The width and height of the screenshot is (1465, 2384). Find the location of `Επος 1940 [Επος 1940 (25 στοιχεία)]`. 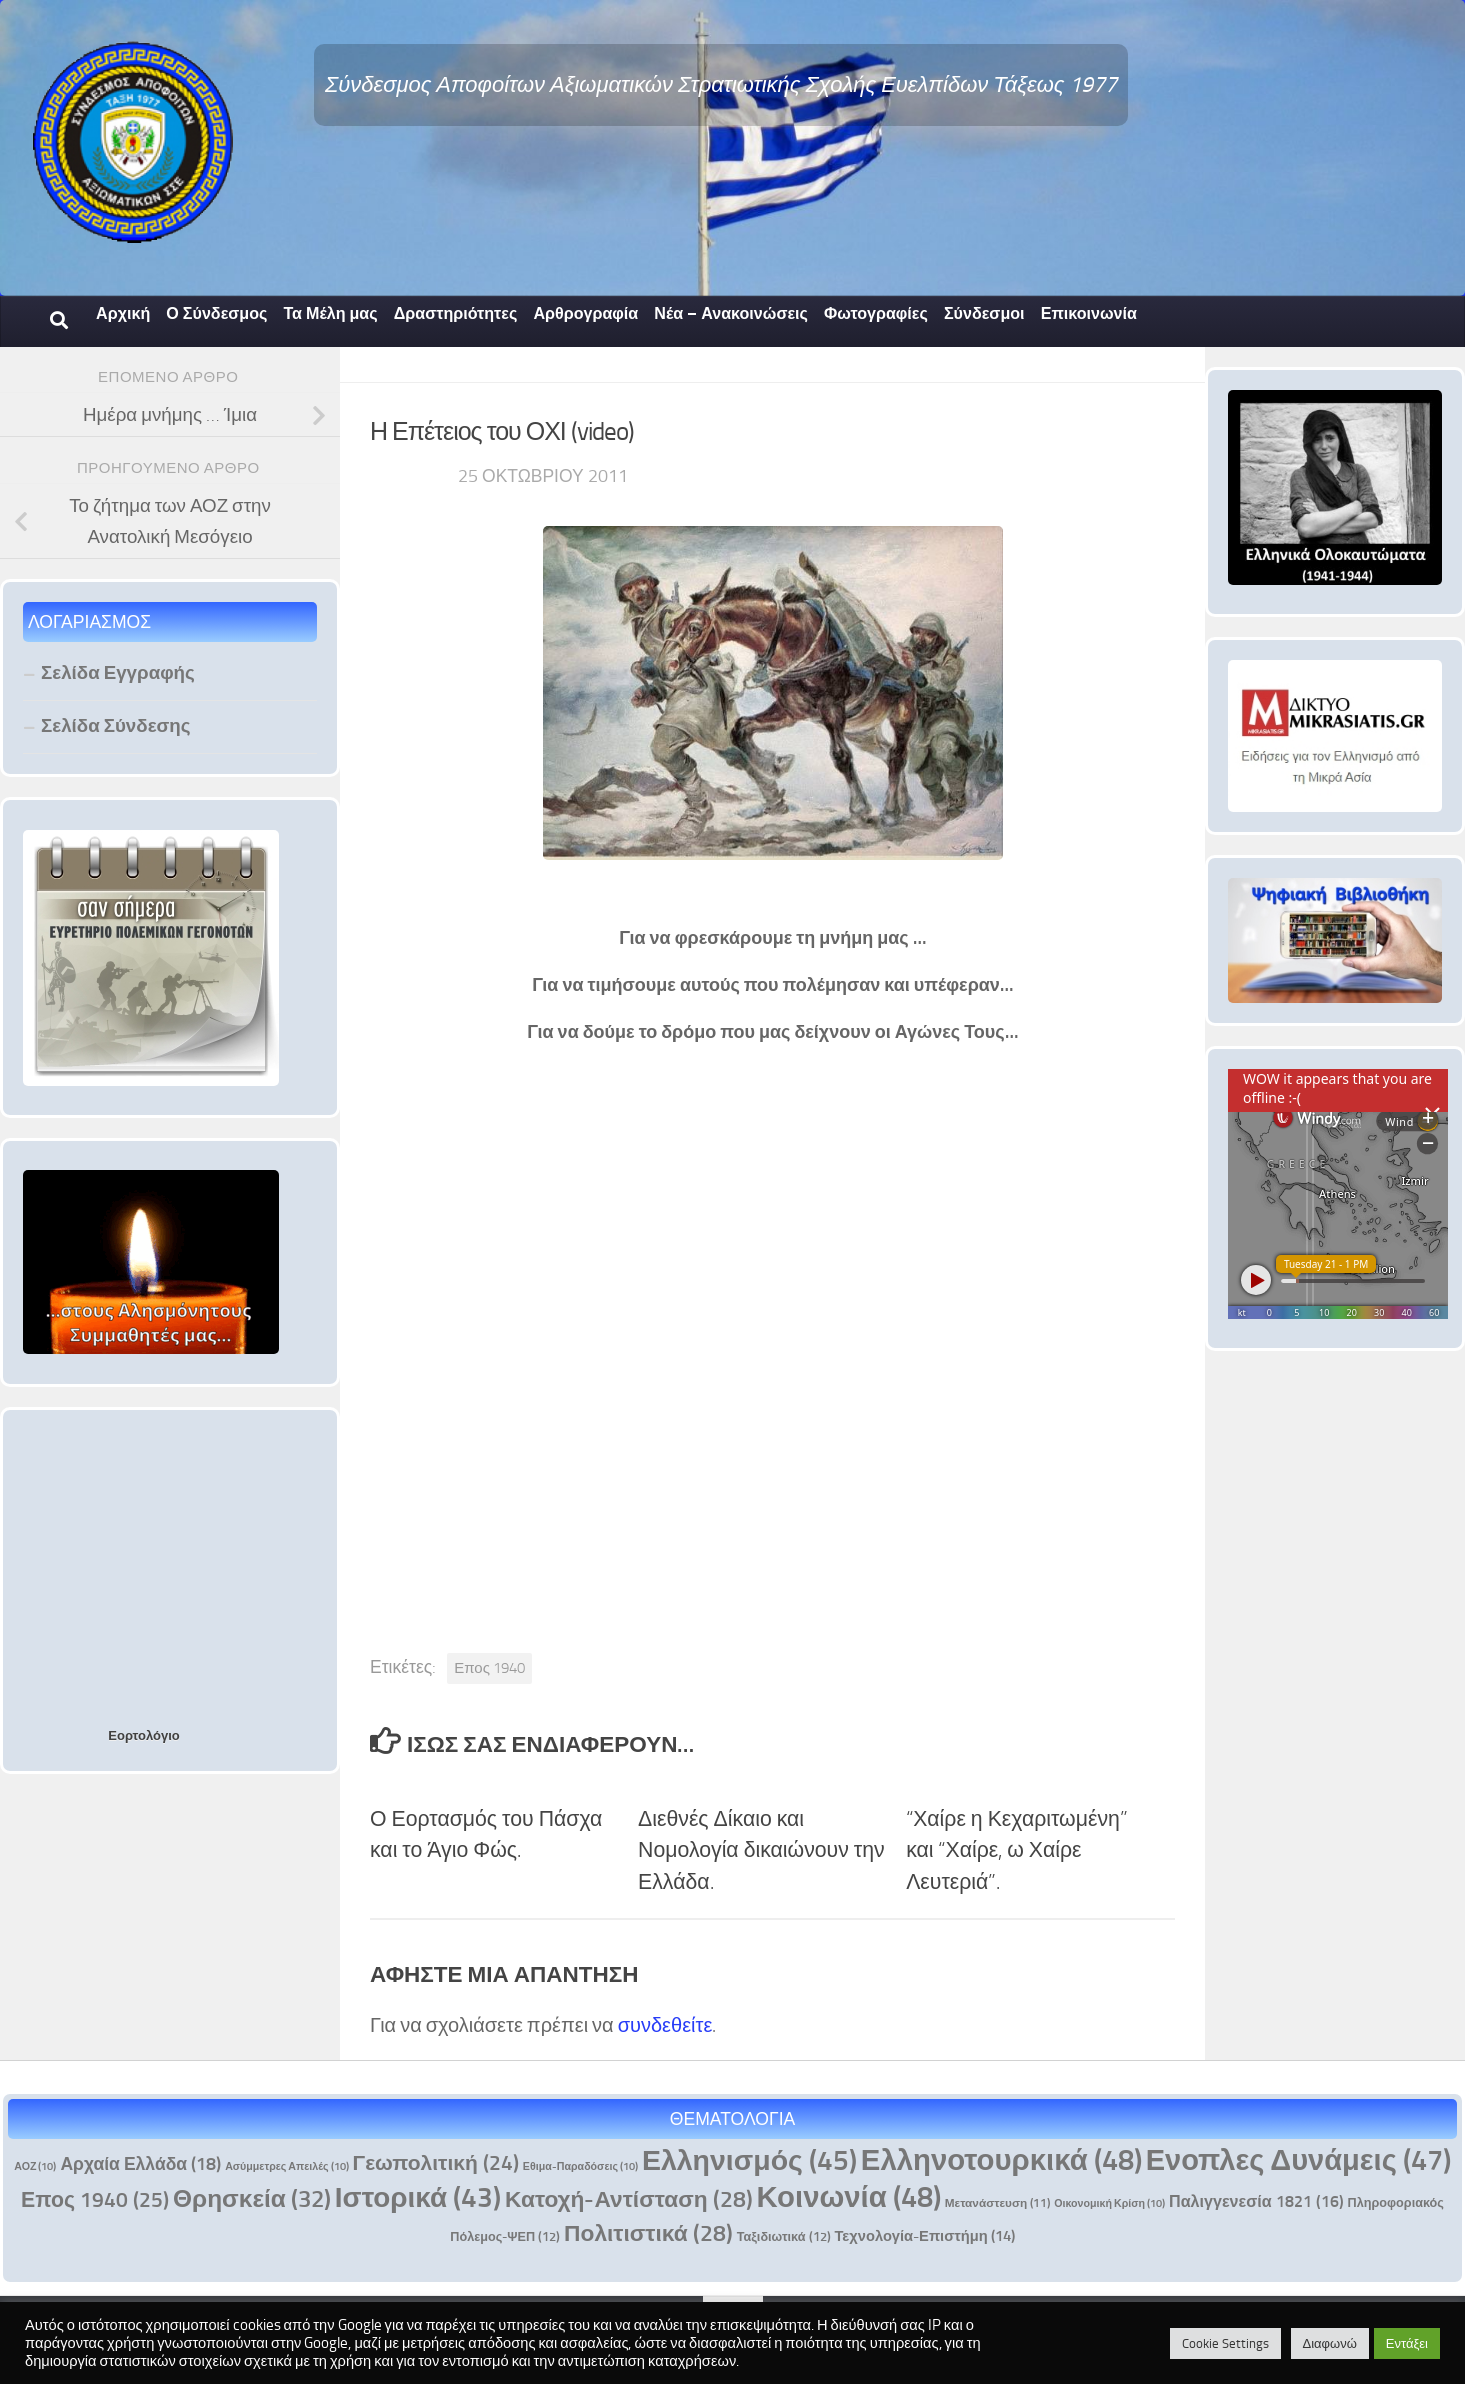

Επος 1940 [Επος 1940 (25 στοιχεία)] is located at coordinates (95, 2199).